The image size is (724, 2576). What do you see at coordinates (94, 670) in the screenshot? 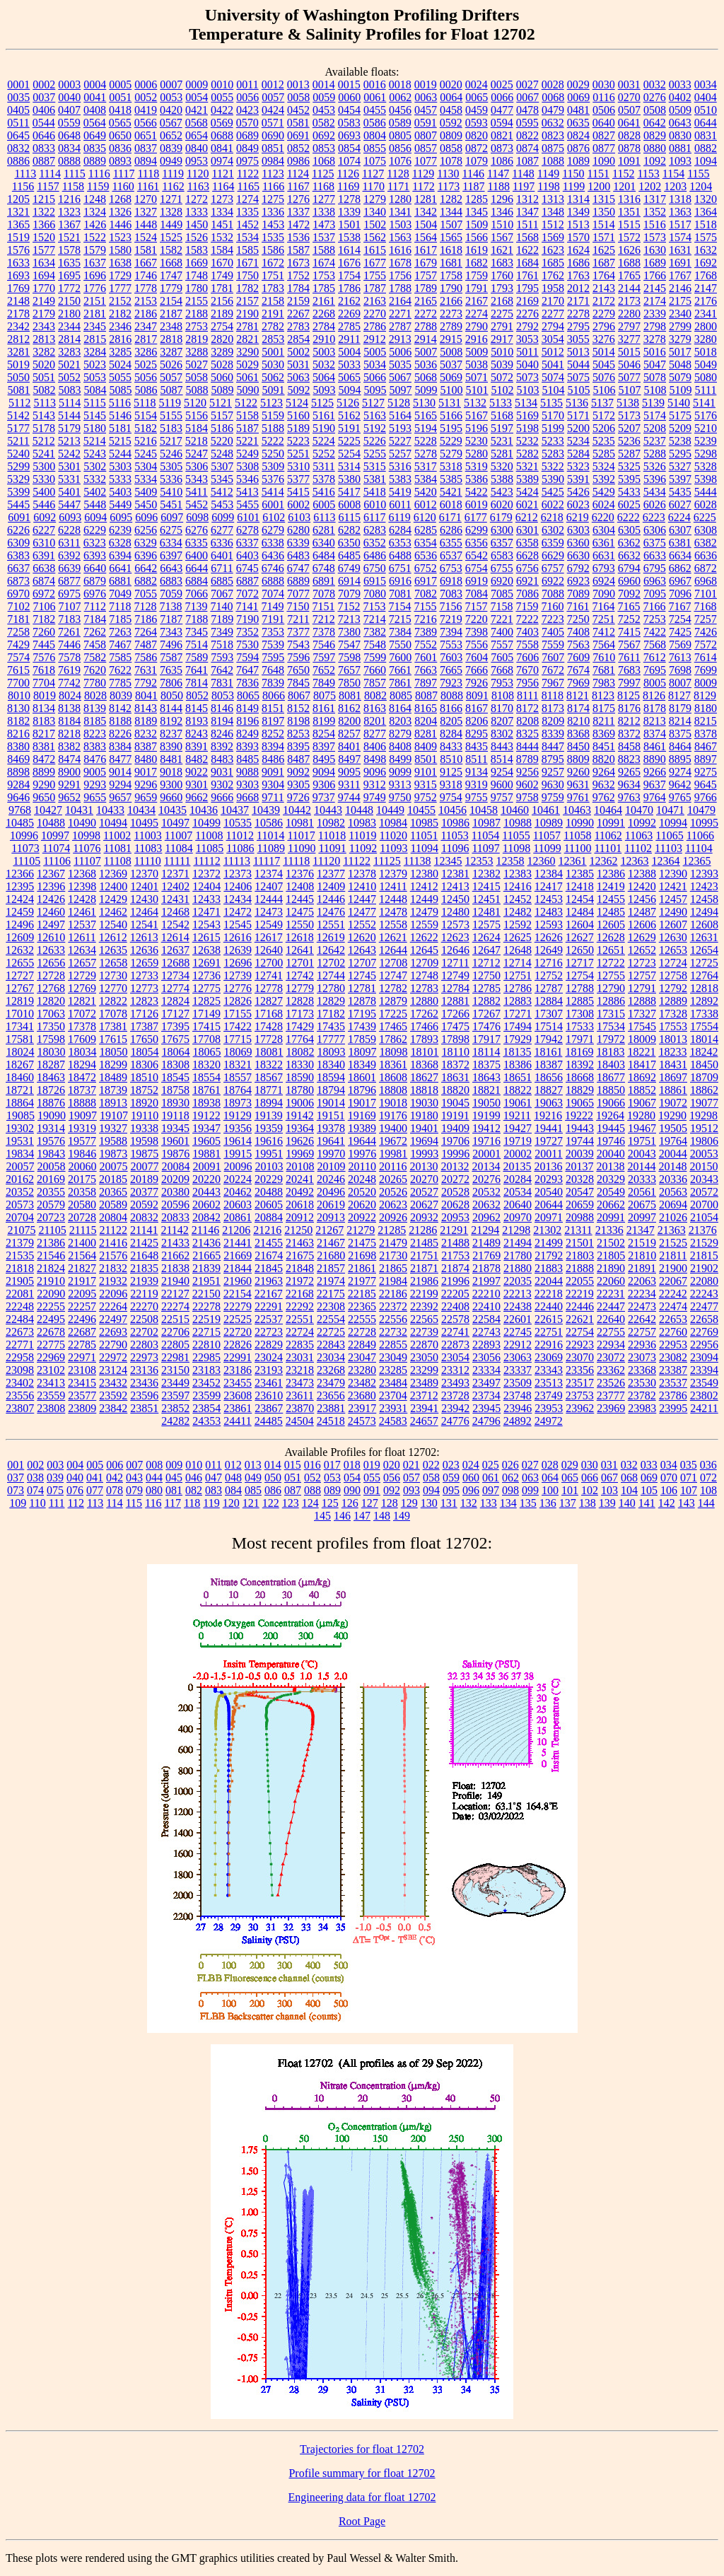
I see `7620` at bounding box center [94, 670].